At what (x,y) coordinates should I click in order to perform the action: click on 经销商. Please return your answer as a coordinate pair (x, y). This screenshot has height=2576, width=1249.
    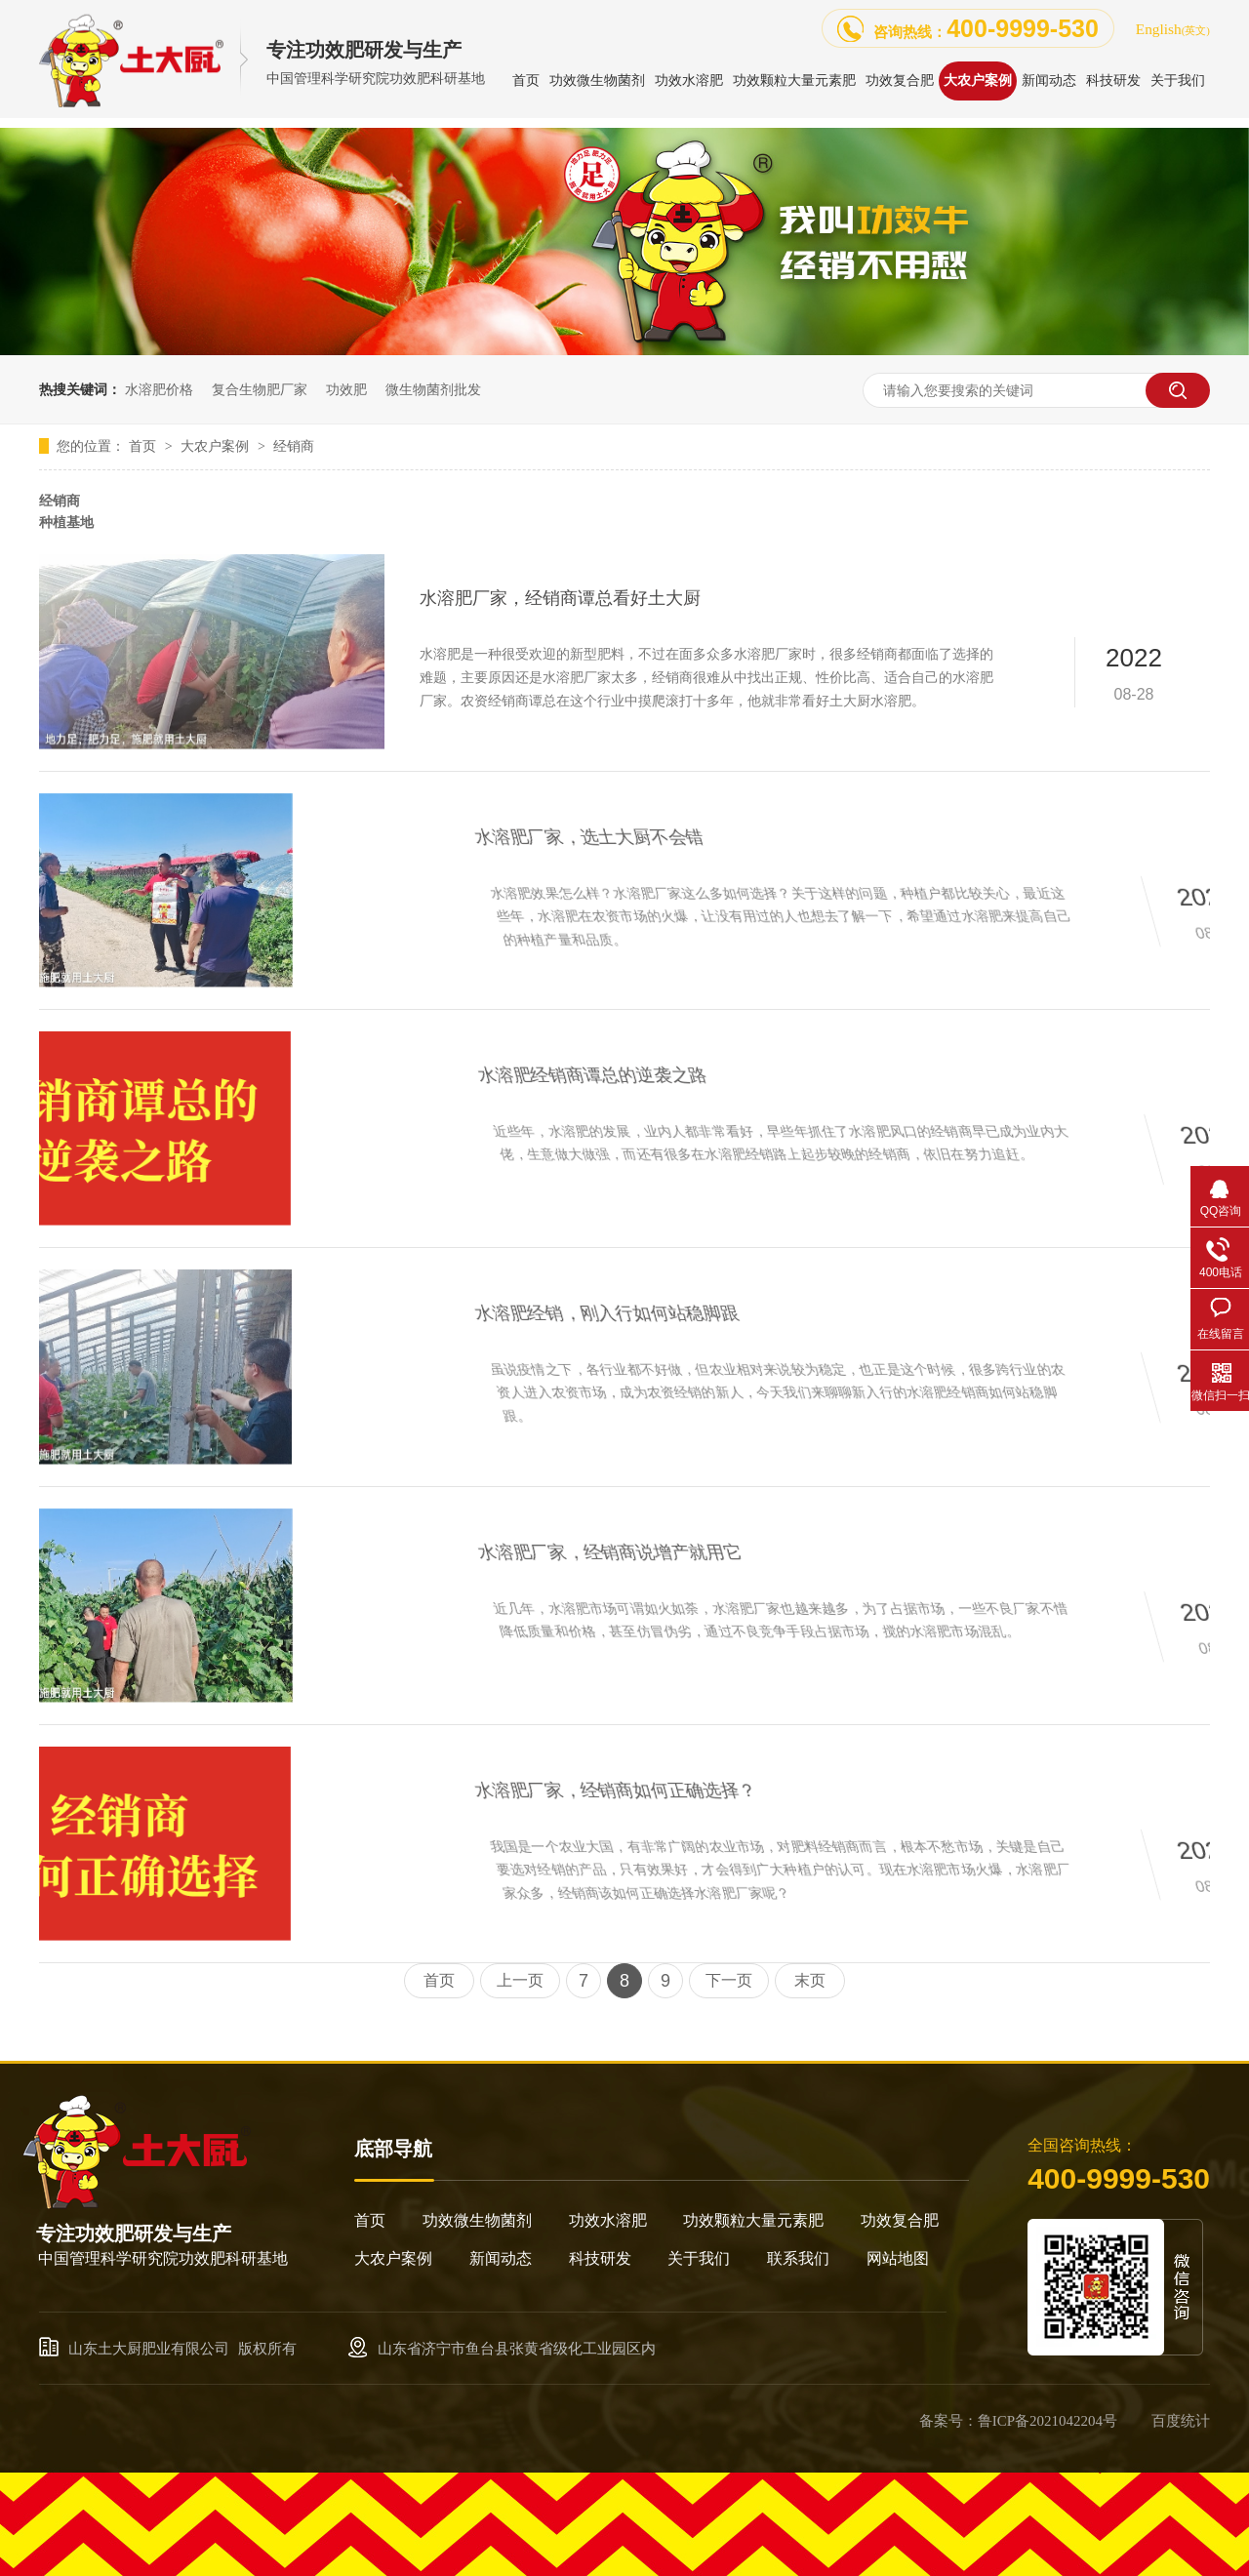
    Looking at the image, I should click on (293, 446).